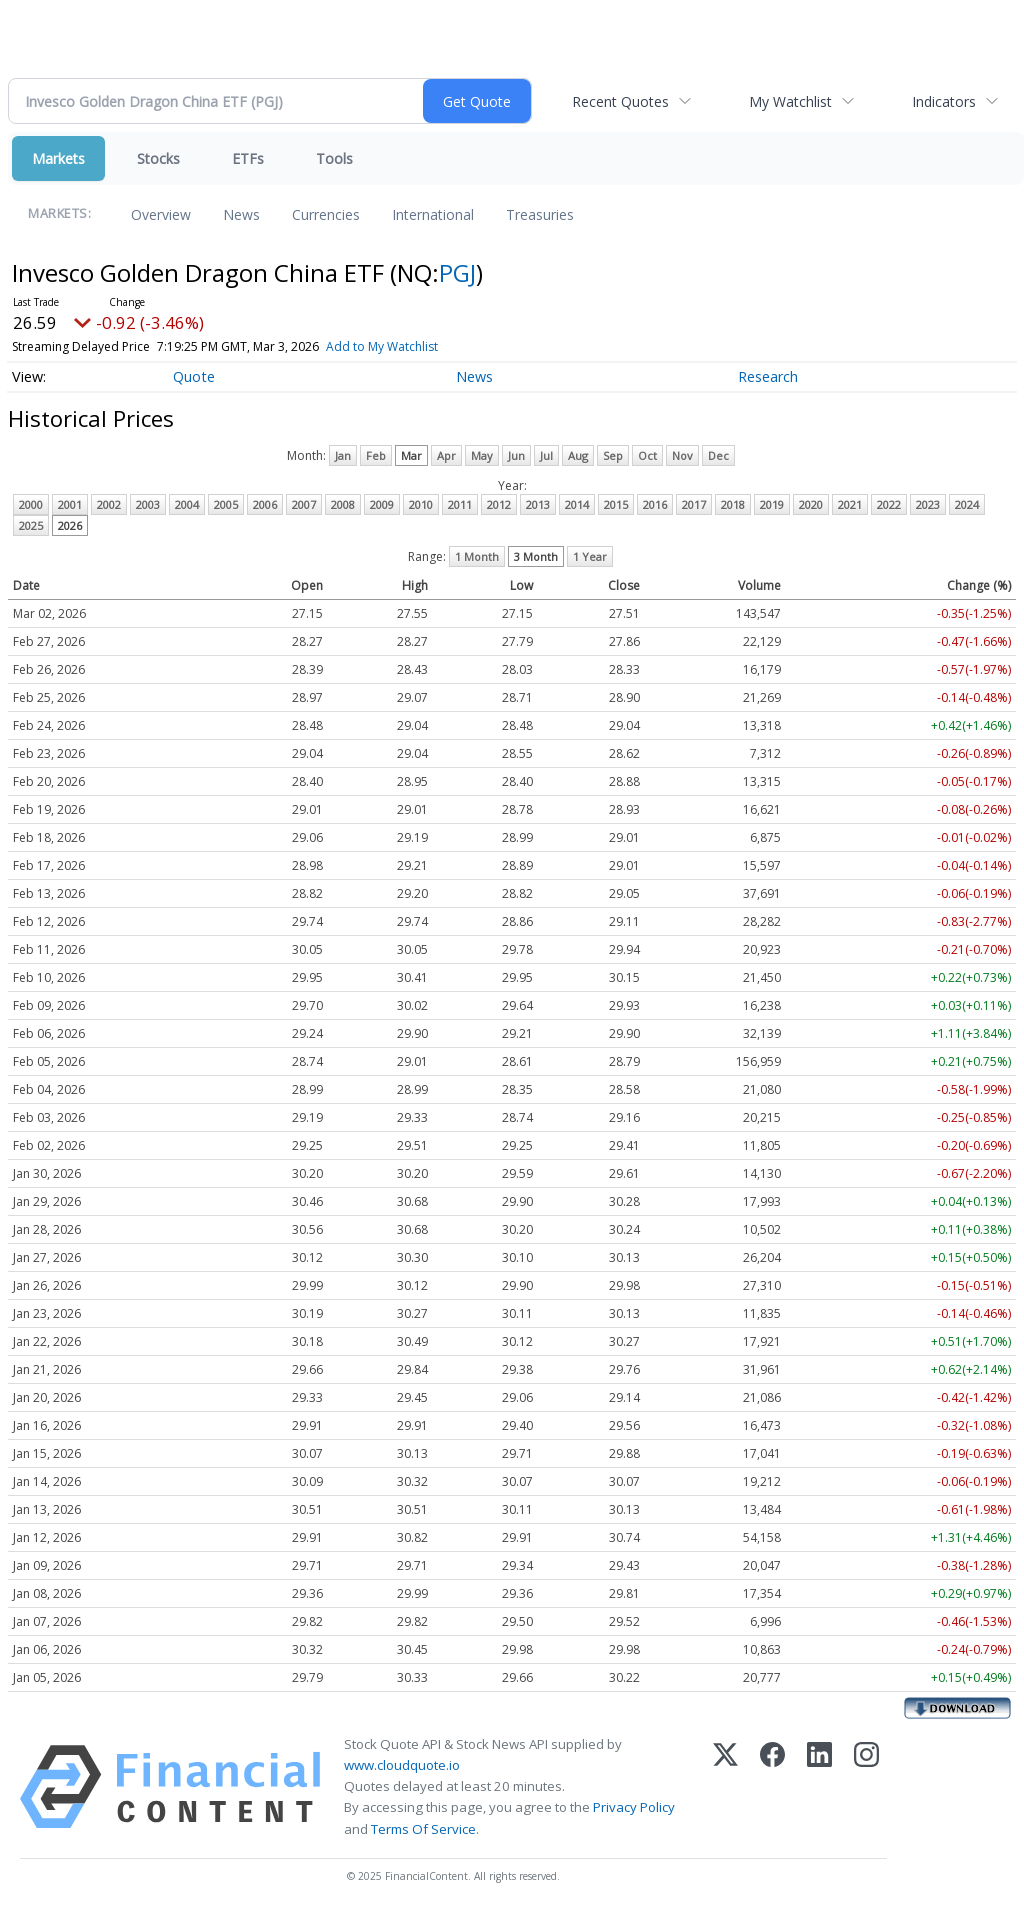 This screenshot has height=1915, width=1024. Describe the element at coordinates (613, 455) in the screenshot. I see `Sep` at that location.